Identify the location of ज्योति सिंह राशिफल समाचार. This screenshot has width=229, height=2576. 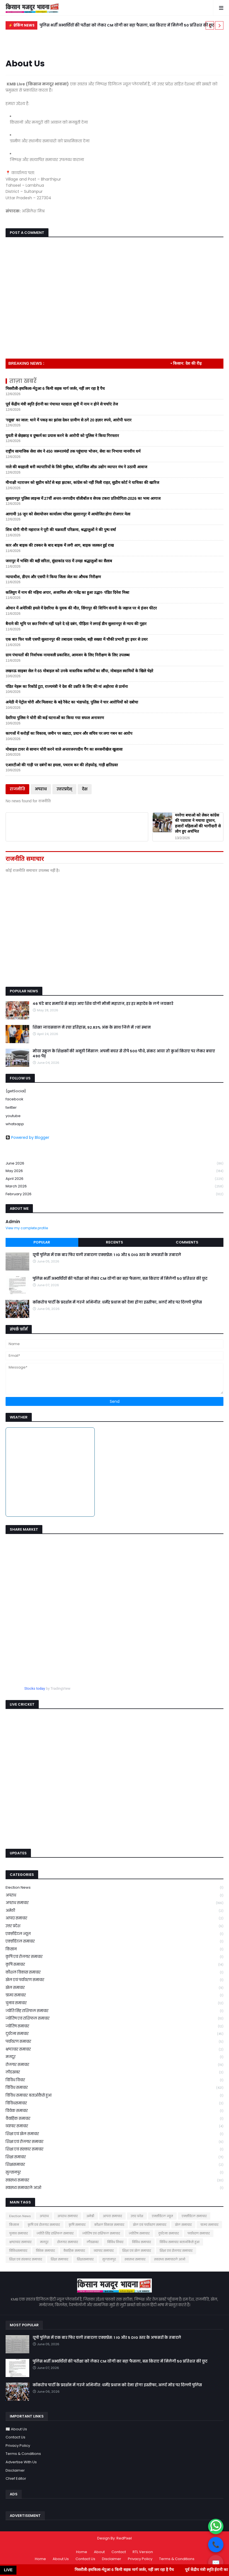
(114, 2011).